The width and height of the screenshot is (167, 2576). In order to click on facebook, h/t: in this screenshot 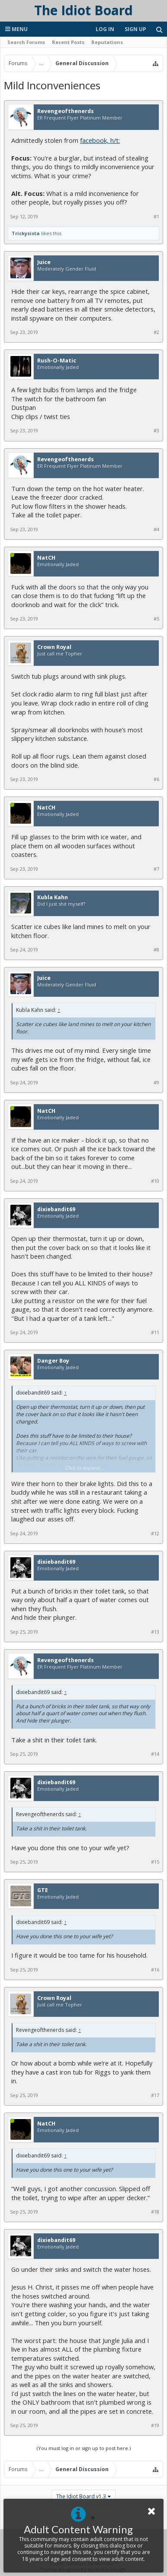, I will do `click(100, 140)`.